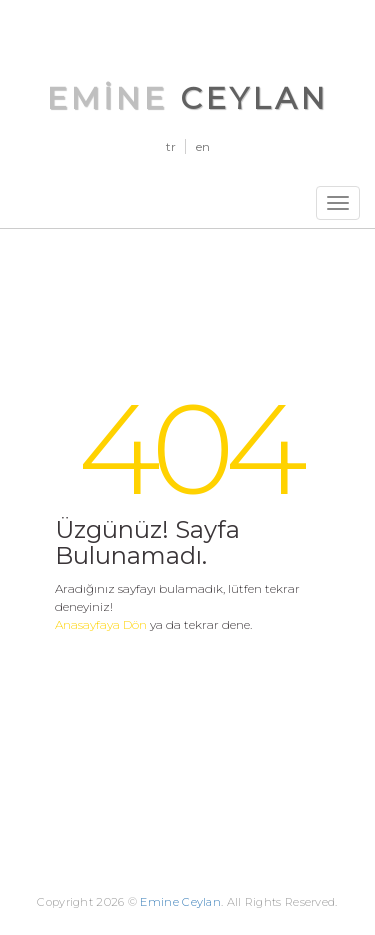 The image size is (375, 935). What do you see at coordinates (188, 98) in the screenshot?
I see `Emine` at bounding box center [188, 98].